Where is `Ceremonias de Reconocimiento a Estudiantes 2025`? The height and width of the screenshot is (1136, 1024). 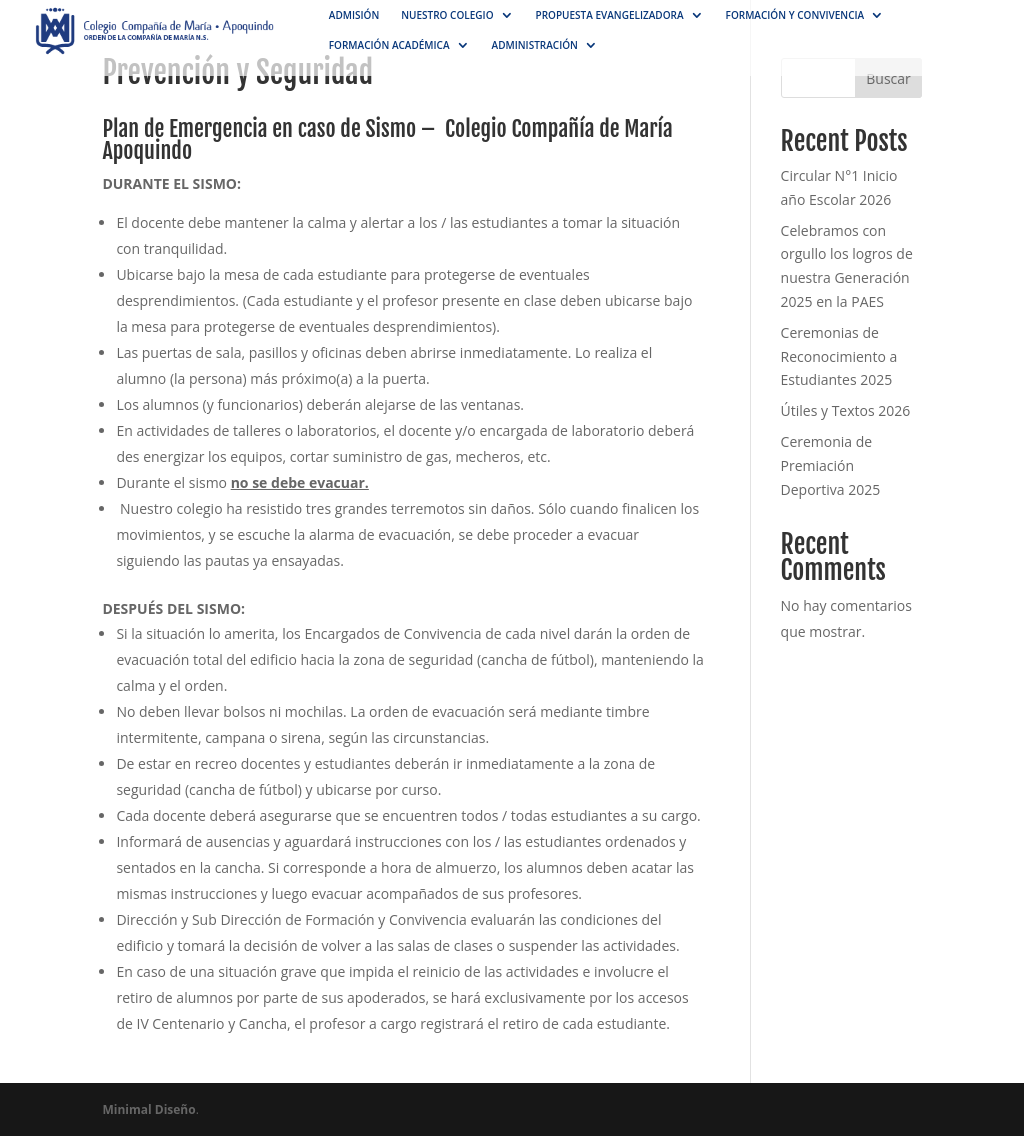
Ceremonias de Reconocimiento a Estudiantes 2025 is located at coordinates (839, 356).